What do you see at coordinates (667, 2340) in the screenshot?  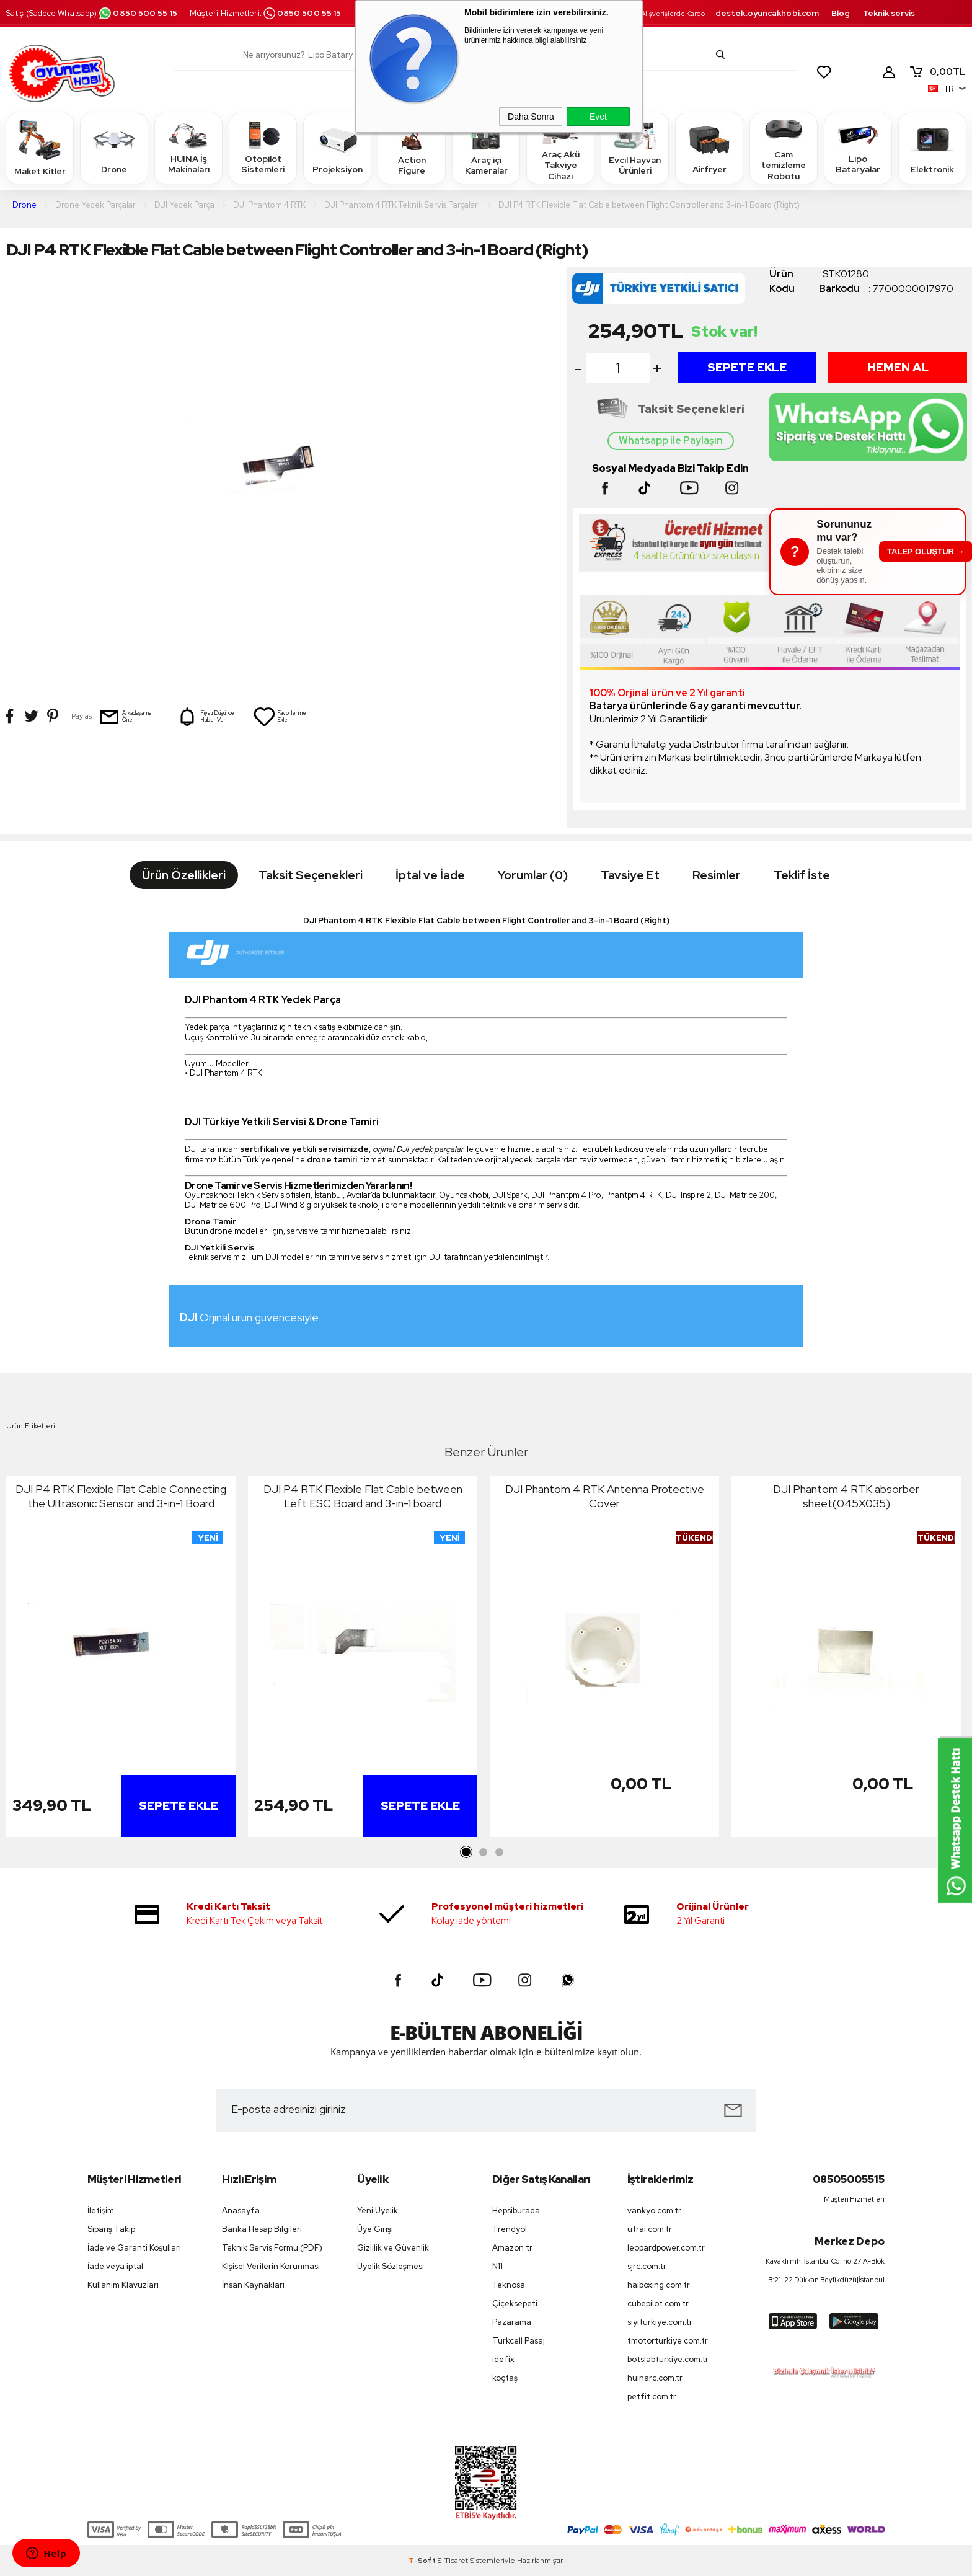 I see `tmotorturkiye.com.tr` at bounding box center [667, 2340].